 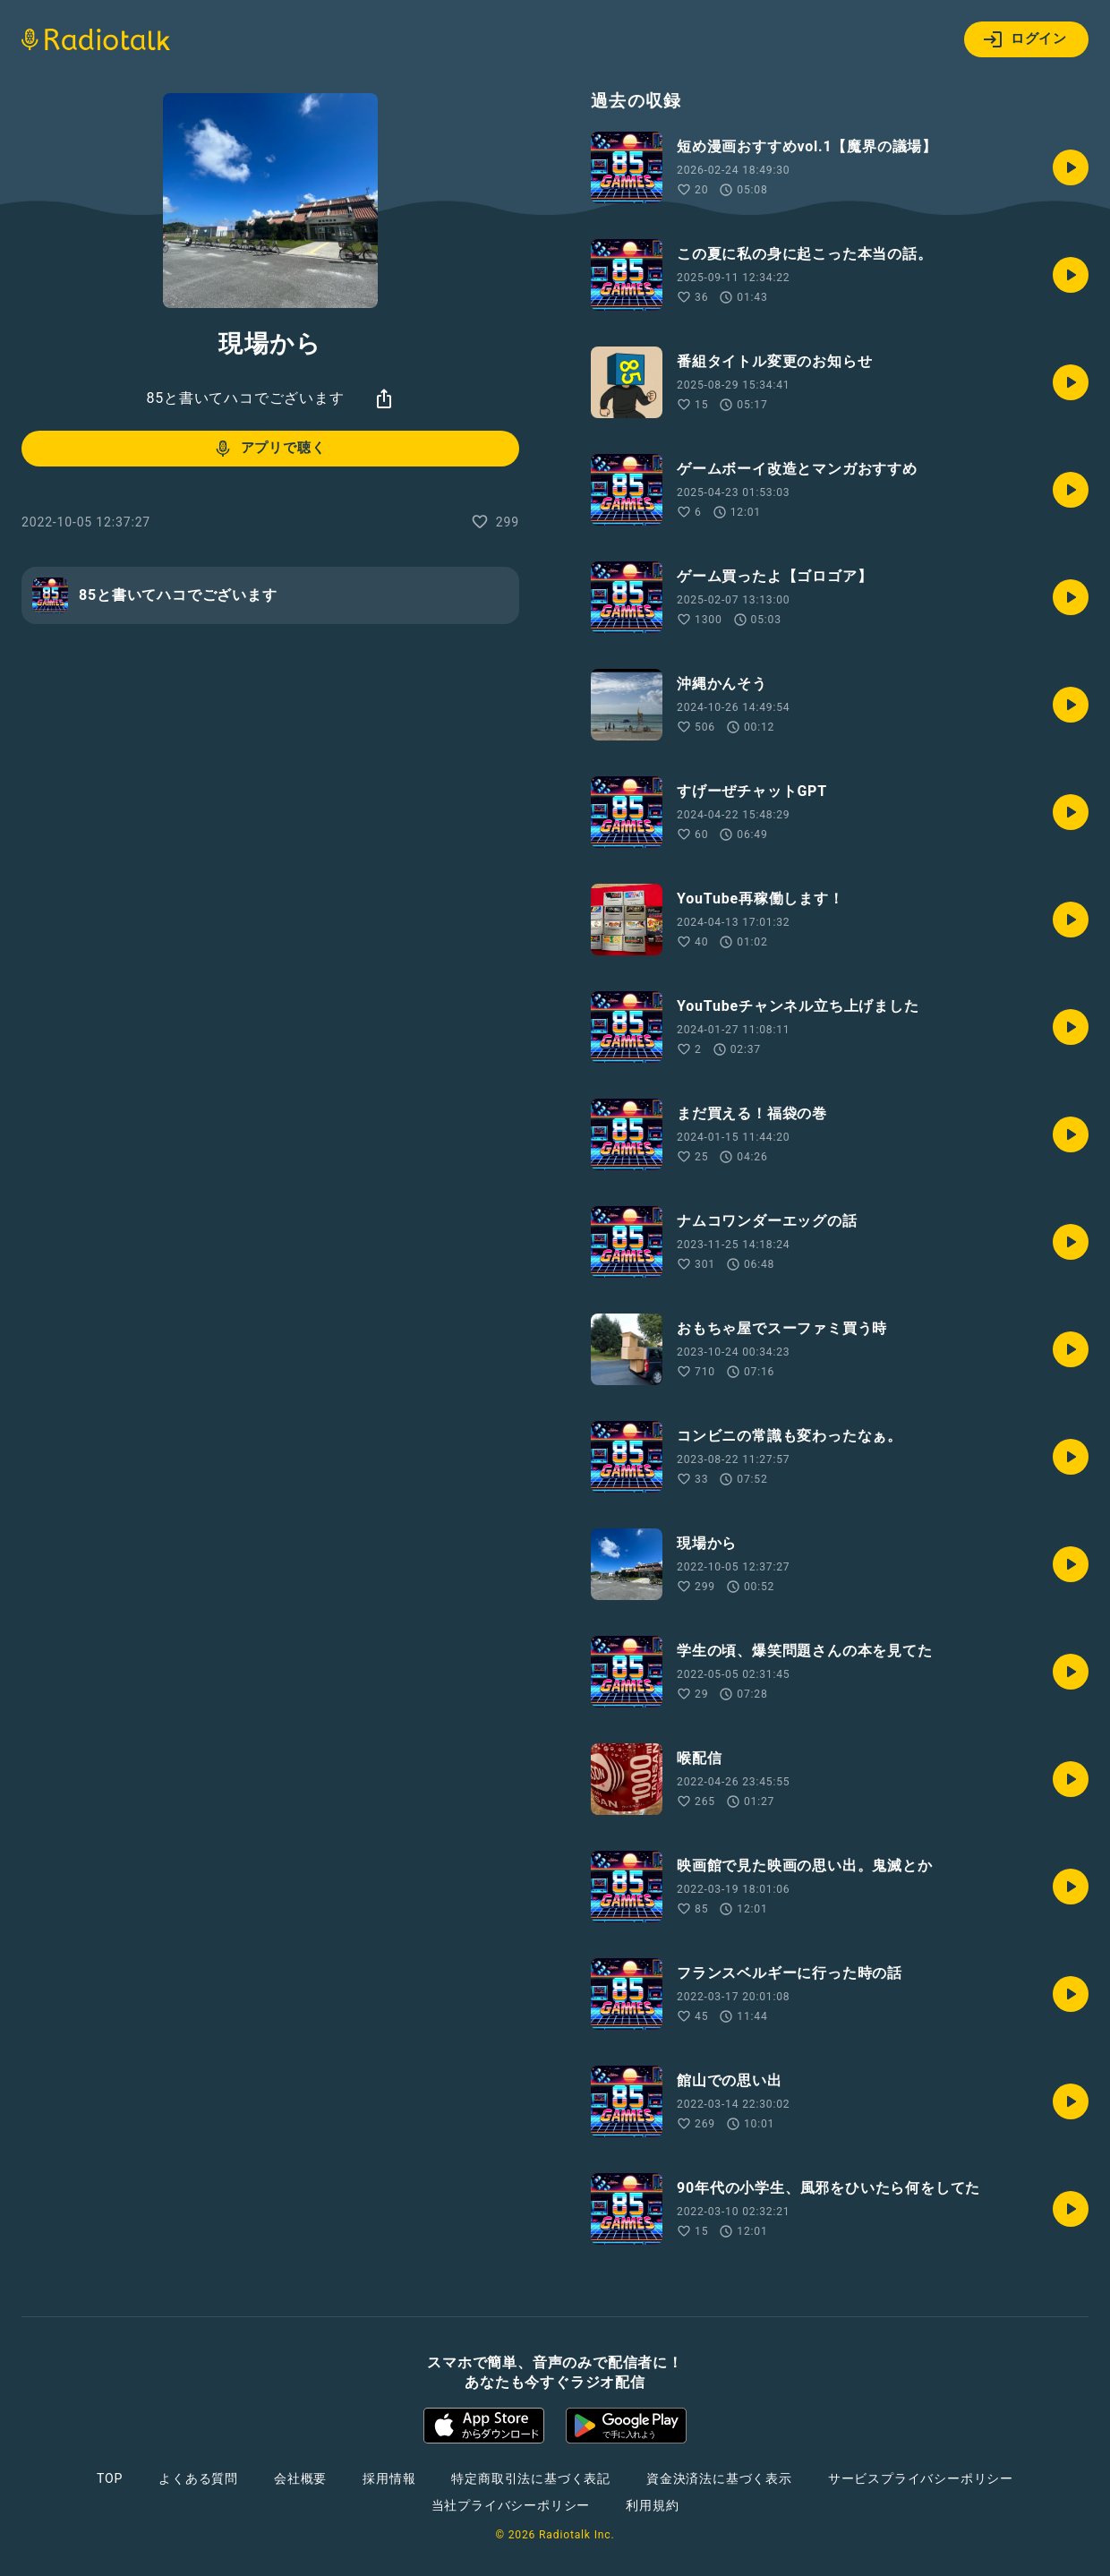 I want to click on TOP, so click(x=110, y=2478).